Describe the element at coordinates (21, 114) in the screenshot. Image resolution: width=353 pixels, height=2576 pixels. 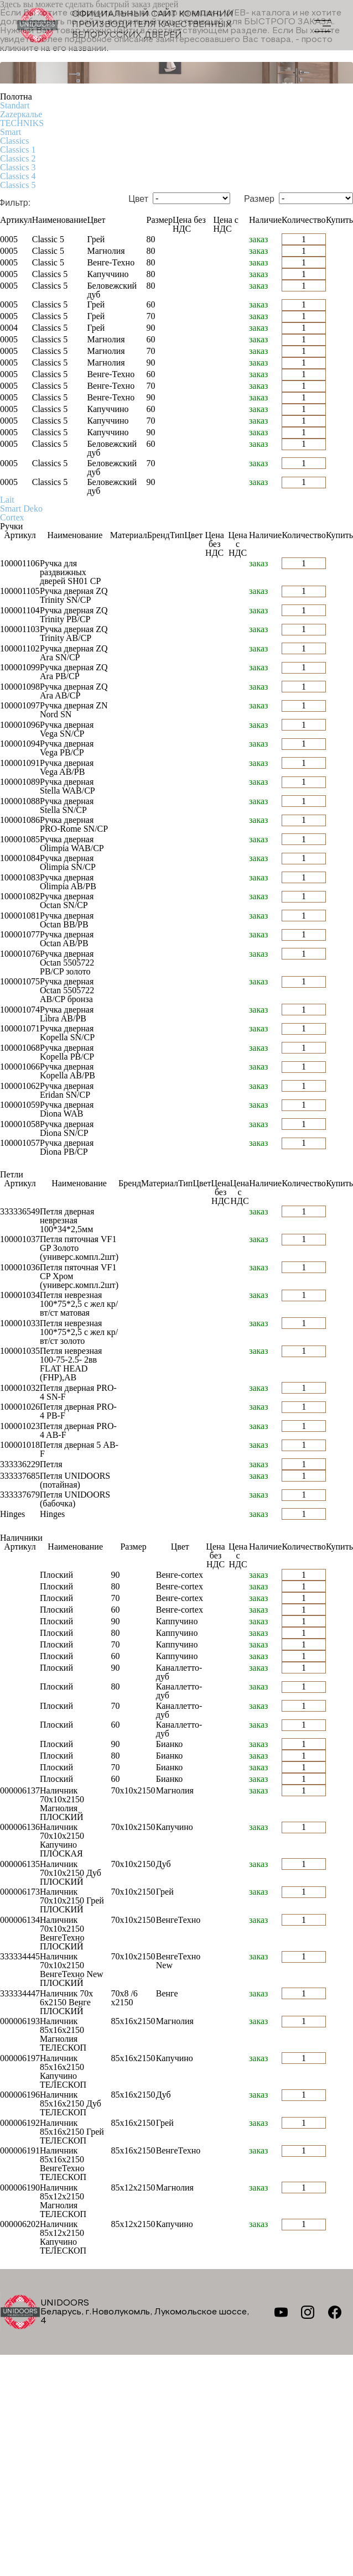
I see `Zаzеркалье` at that location.